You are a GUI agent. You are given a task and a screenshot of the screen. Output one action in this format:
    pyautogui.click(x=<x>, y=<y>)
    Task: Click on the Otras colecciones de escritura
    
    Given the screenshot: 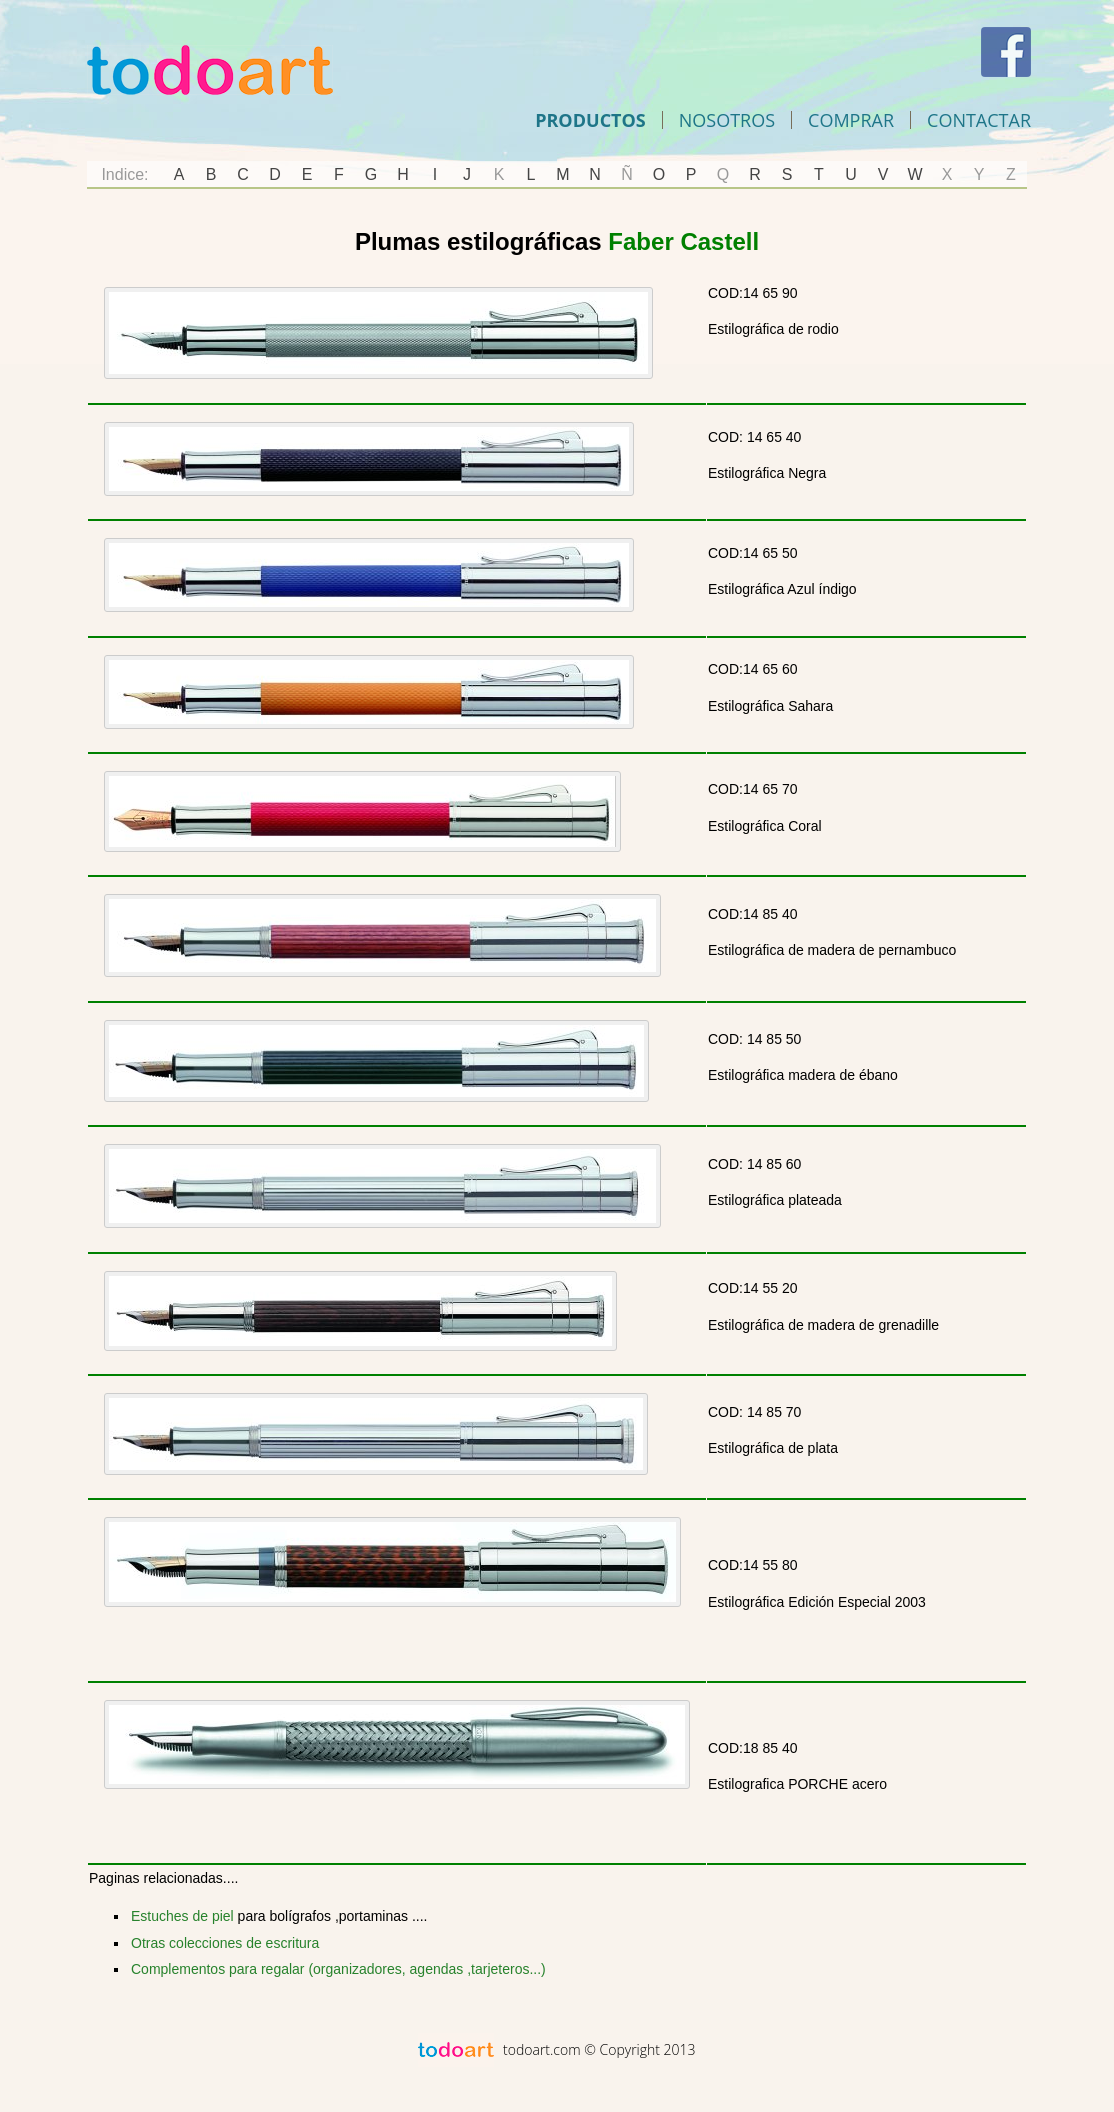 What is the action you would take?
    pyautogui.click(x=225, y=1943)
    